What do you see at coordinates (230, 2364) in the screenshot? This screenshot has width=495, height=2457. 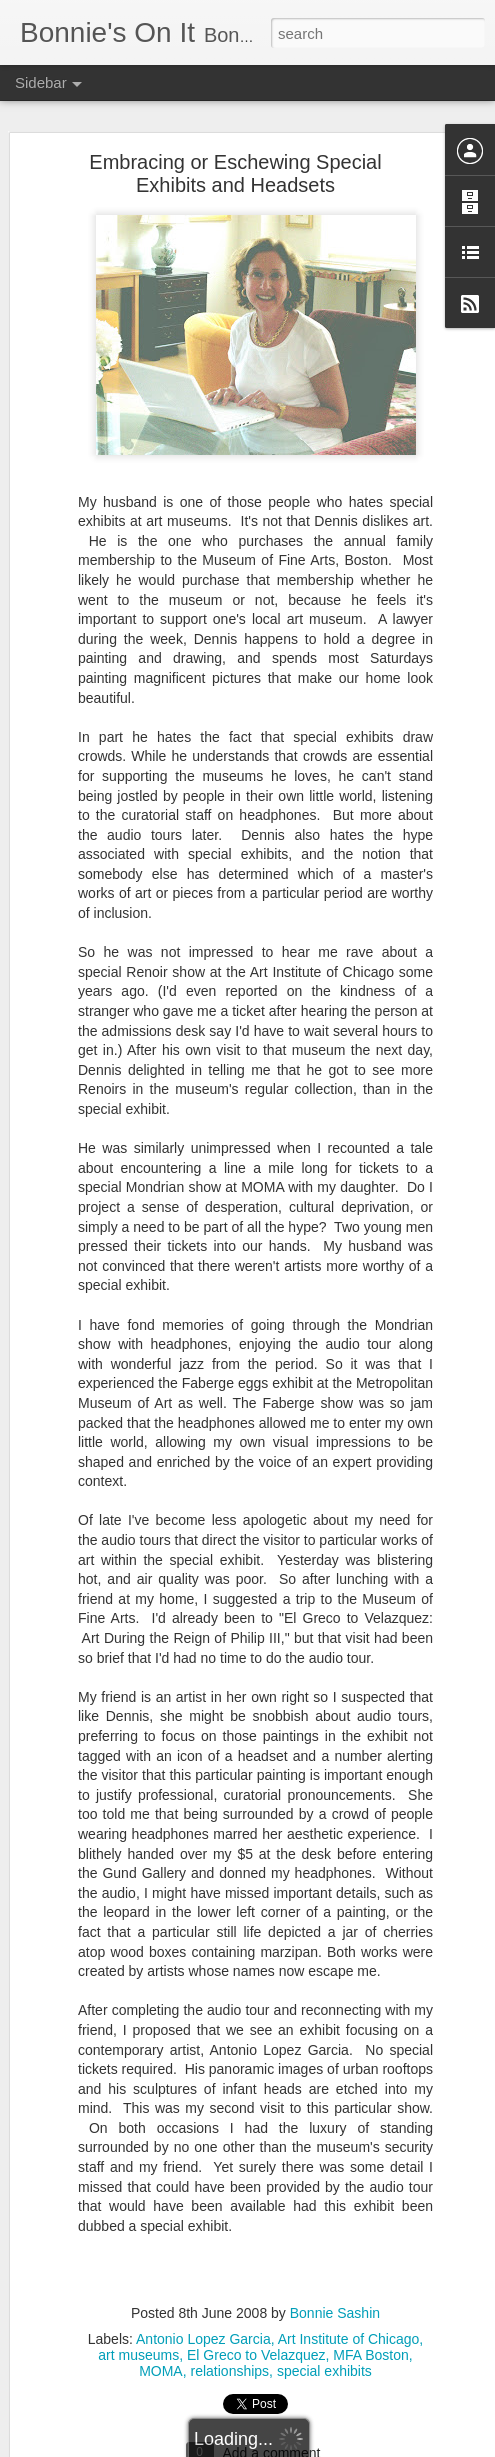 I see `relationships` at bounding box center [230, 2364].